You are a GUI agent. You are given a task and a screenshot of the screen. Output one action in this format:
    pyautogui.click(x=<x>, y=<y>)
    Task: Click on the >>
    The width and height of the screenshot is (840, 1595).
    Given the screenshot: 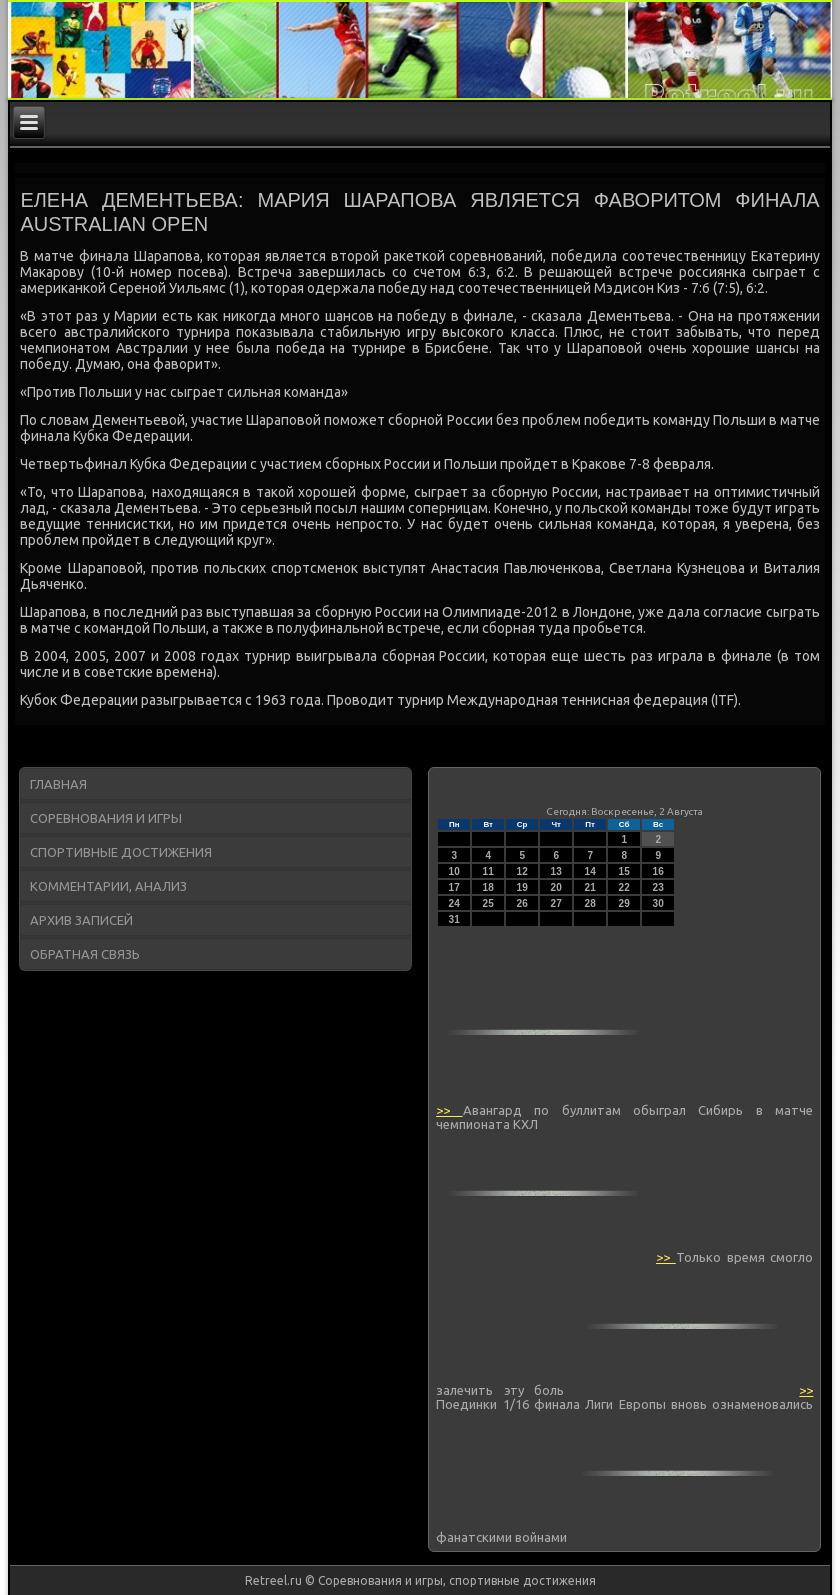 What is the action you would take?
    pyautogui.click(x=449, y=1110)
    